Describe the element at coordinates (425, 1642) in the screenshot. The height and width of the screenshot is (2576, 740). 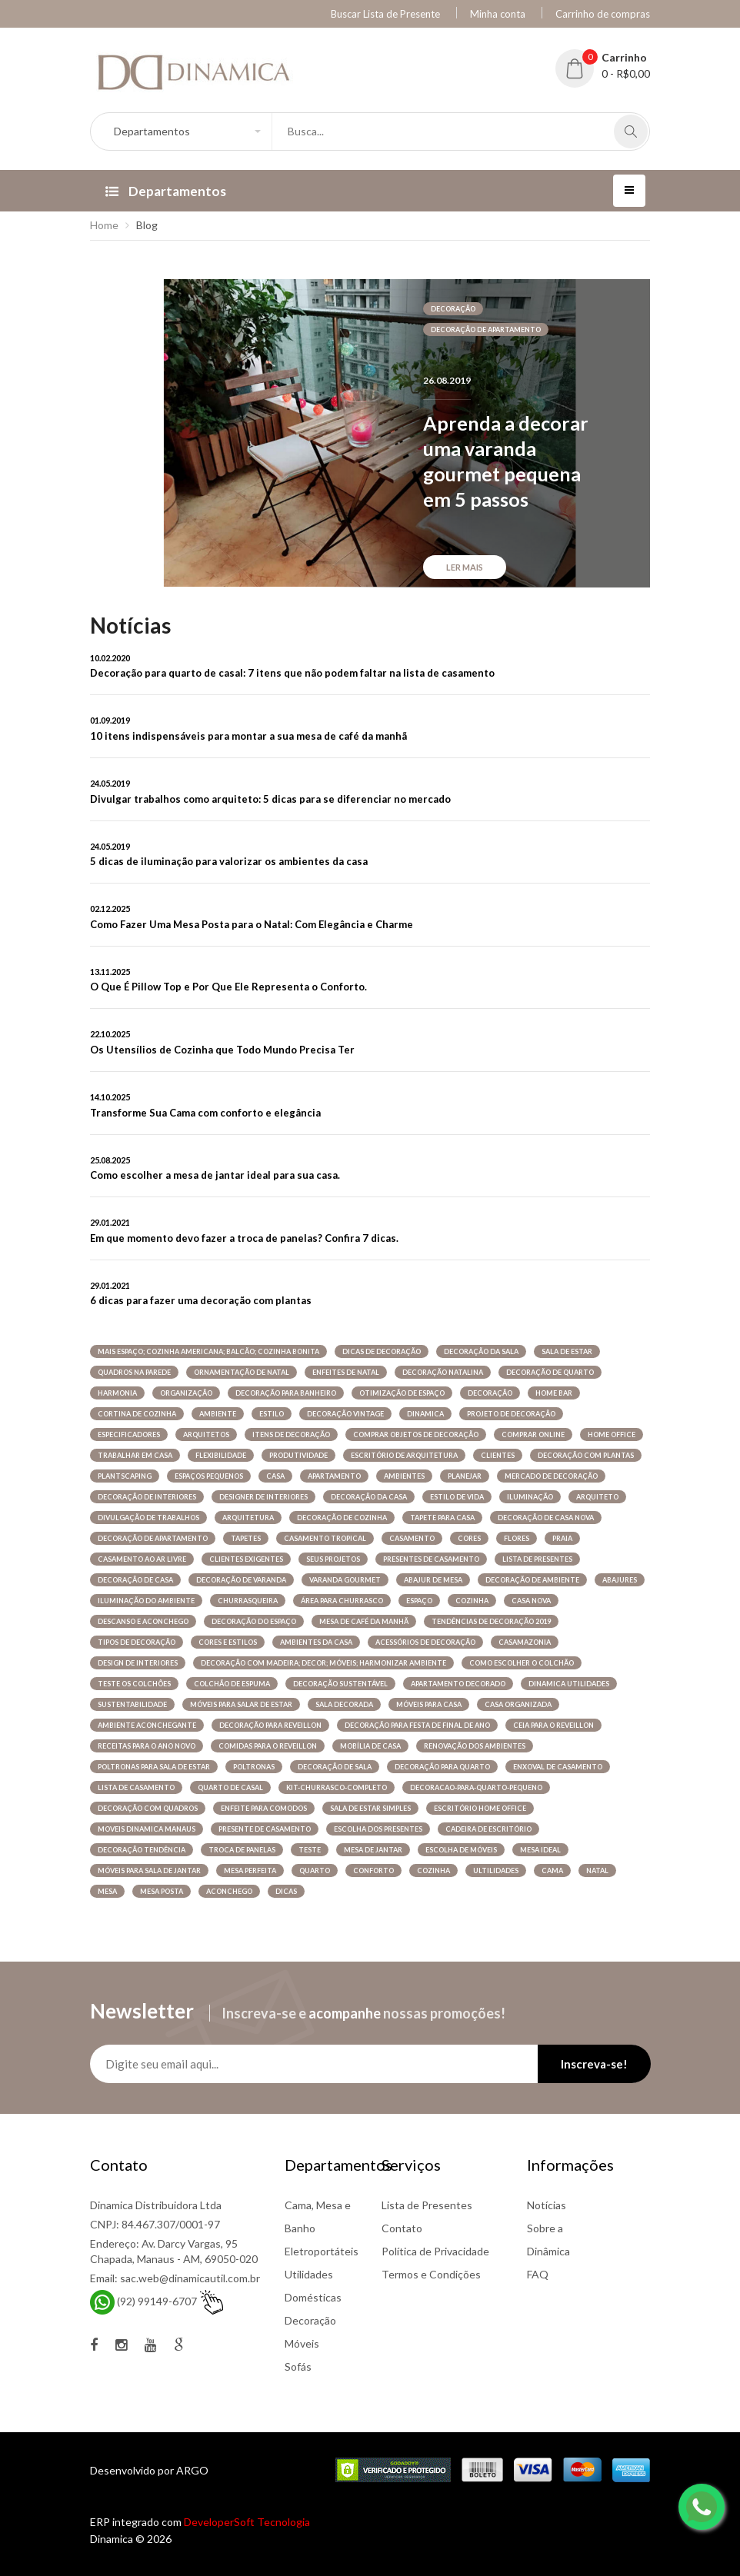
I see `acessórios de decoração` at that location.